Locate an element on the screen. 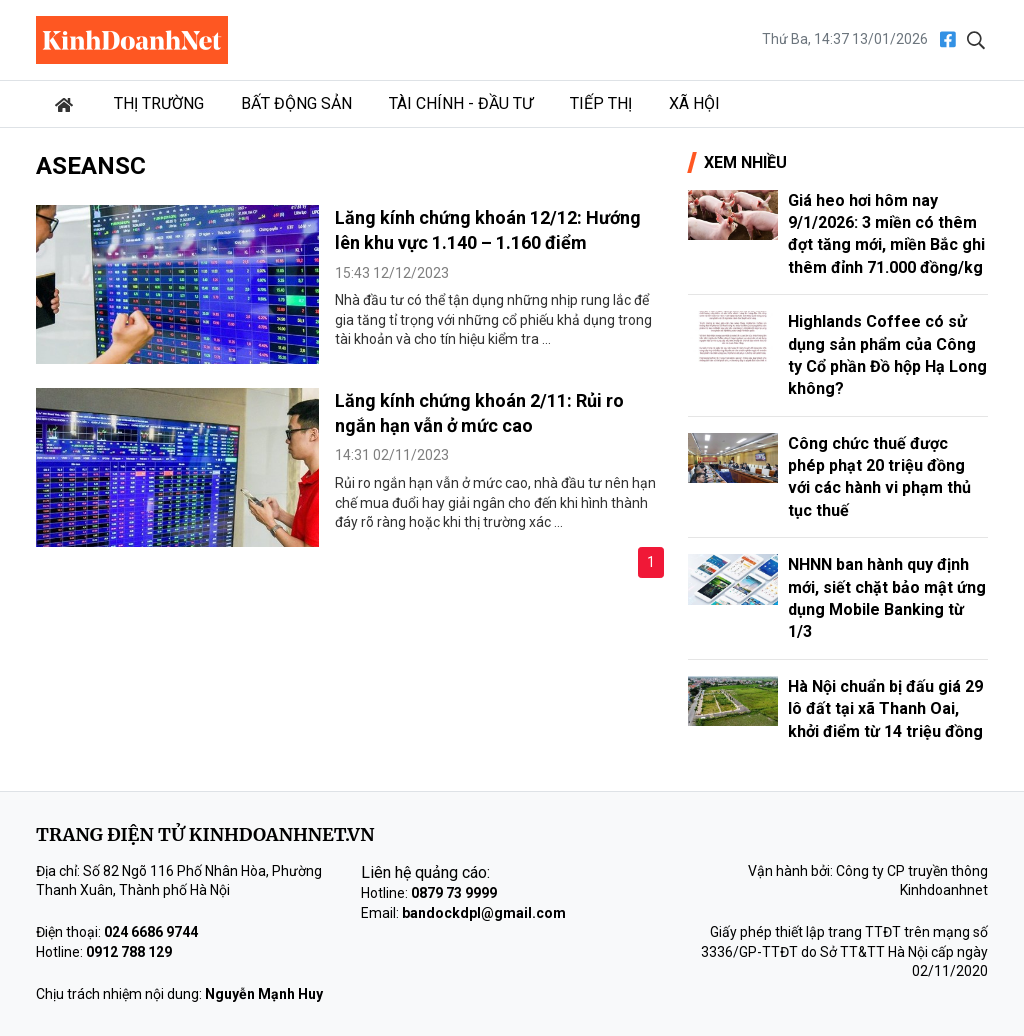 Image resolution: width=1024 pixels, height=1036 pixels. bandockdpl@gmail.com is located at coordinates (484, 913).